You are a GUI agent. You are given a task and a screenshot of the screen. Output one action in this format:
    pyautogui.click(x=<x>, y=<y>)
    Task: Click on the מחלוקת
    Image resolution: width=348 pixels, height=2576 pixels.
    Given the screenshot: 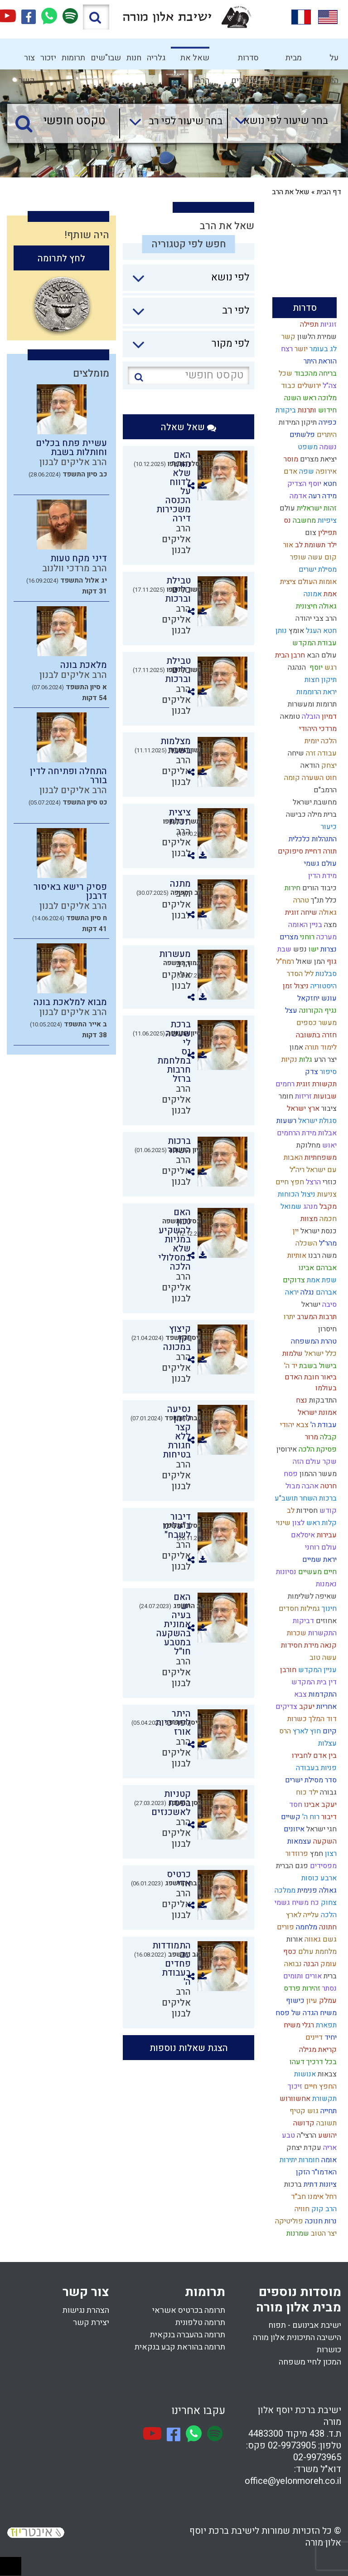 What is the action you would take?
    pyautogui.click(x=307, y=1145)
    